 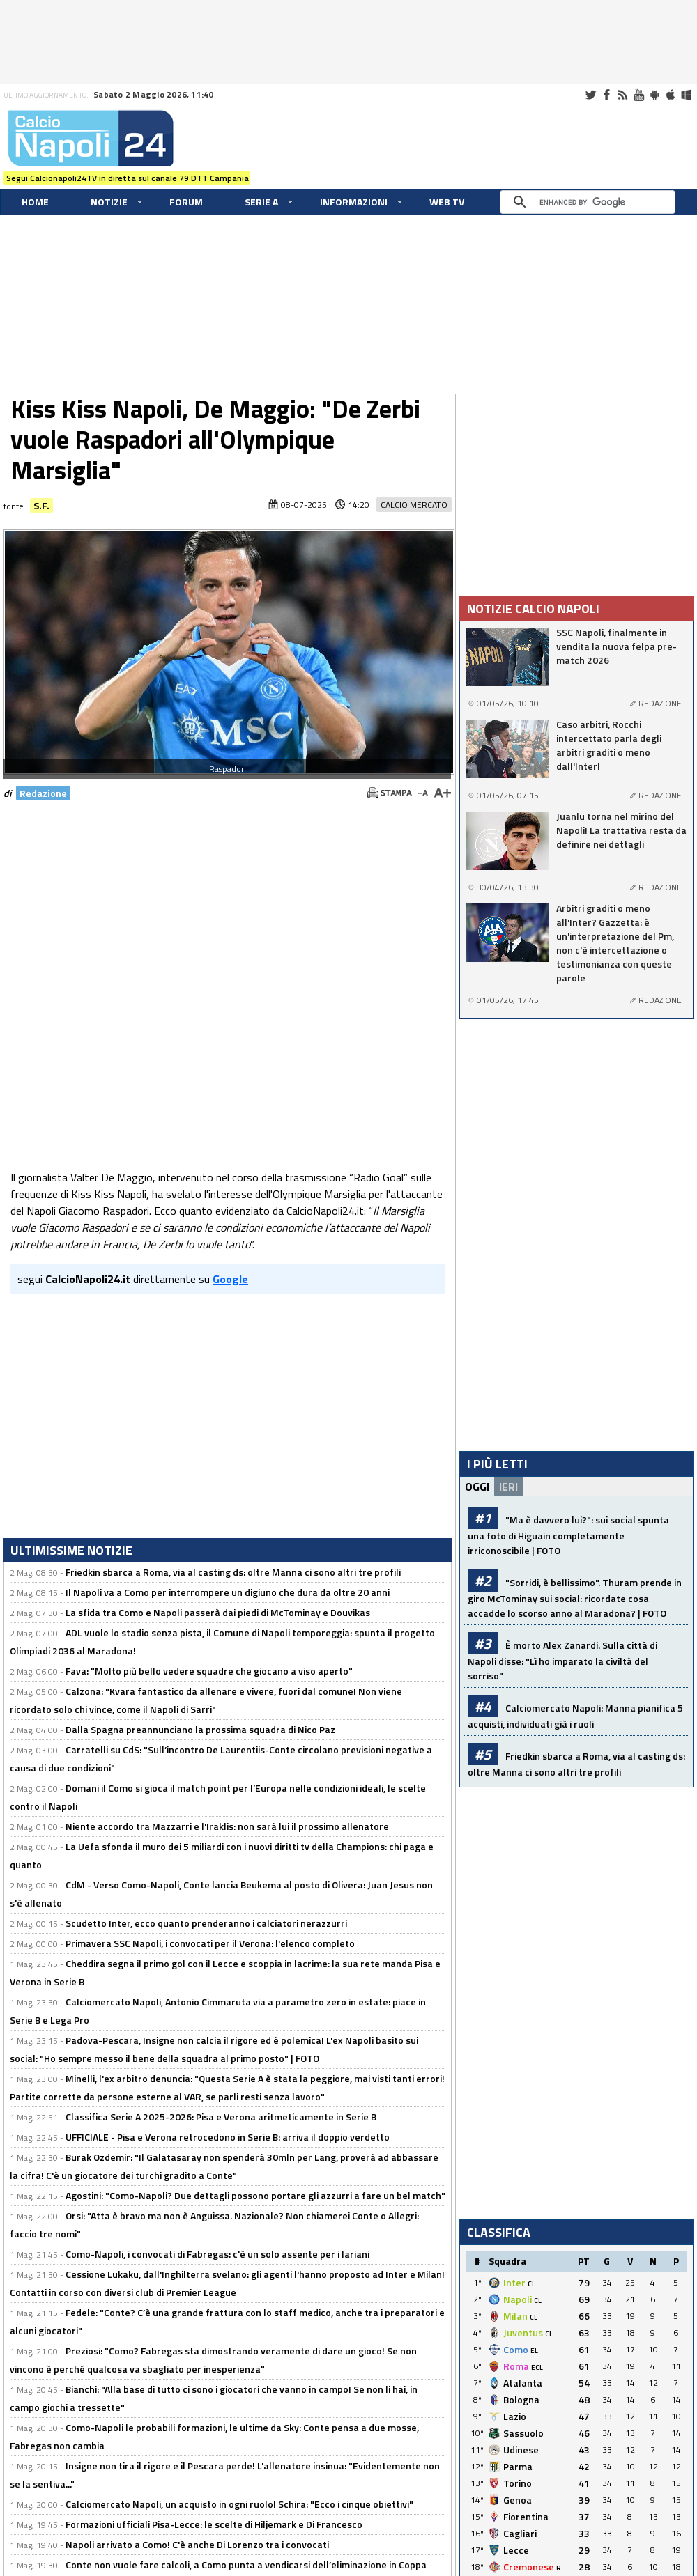 What do you see at coordinates (591, 202) in the screenshot?
I see `[cerca]` at bounding box center [591, 202].